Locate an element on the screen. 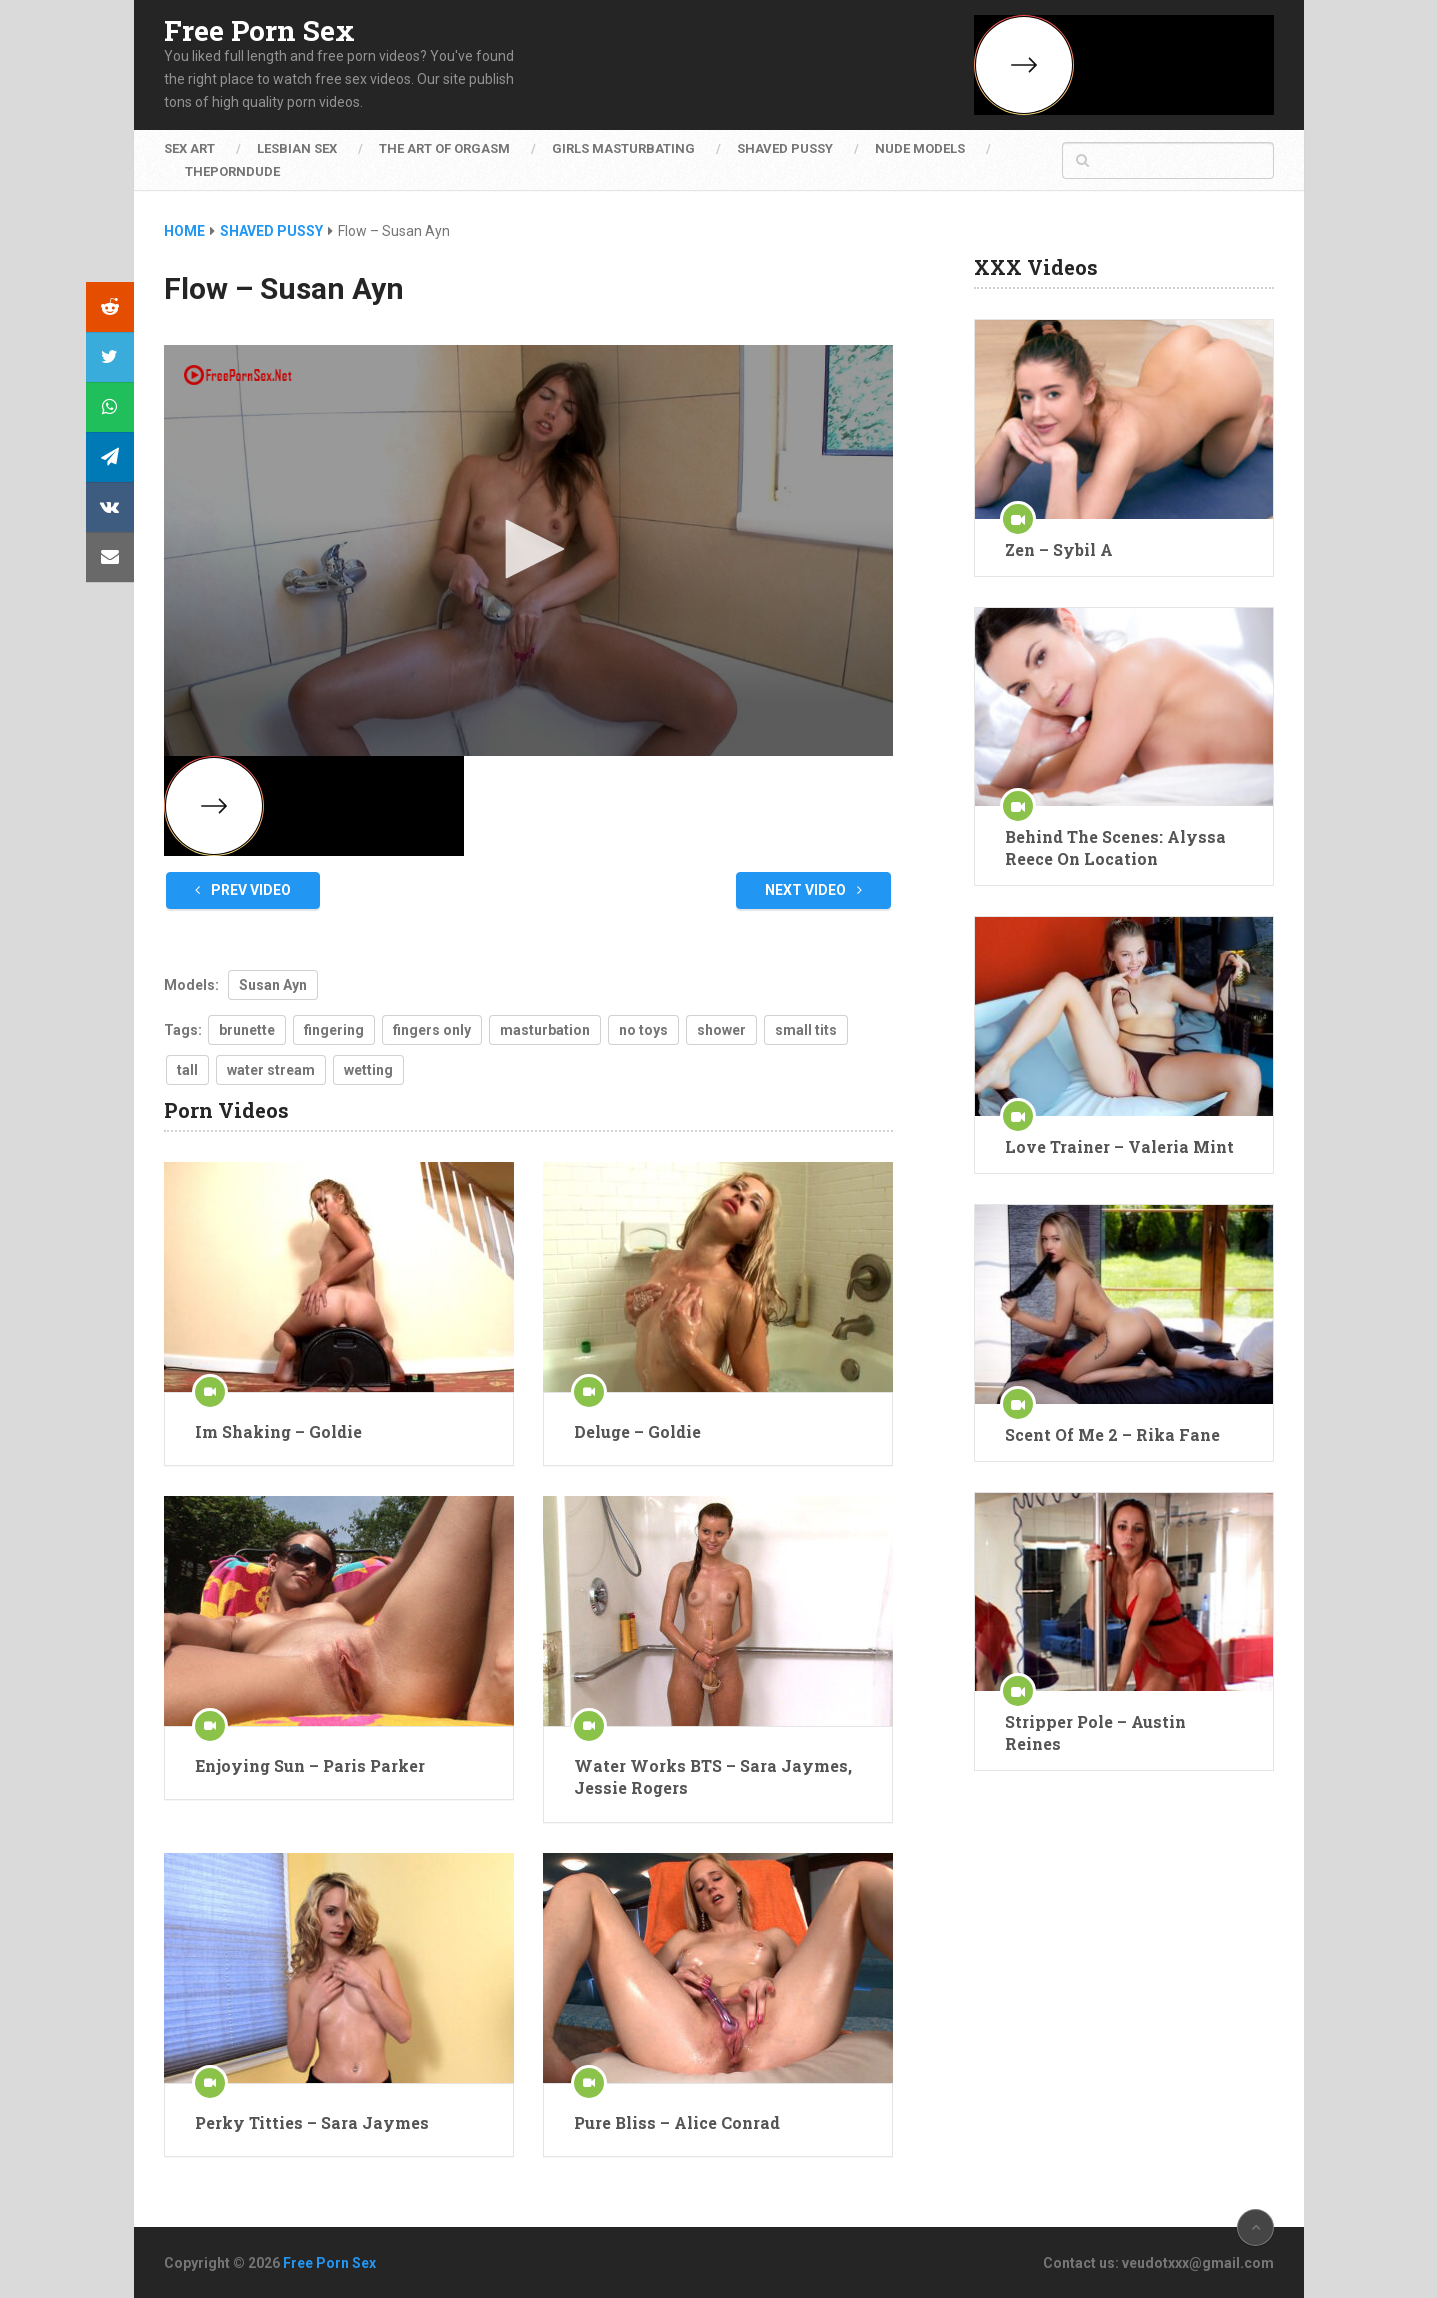  Behind The Scenes: Alyssa Reece On Location is located at coordinates (1115, 847).